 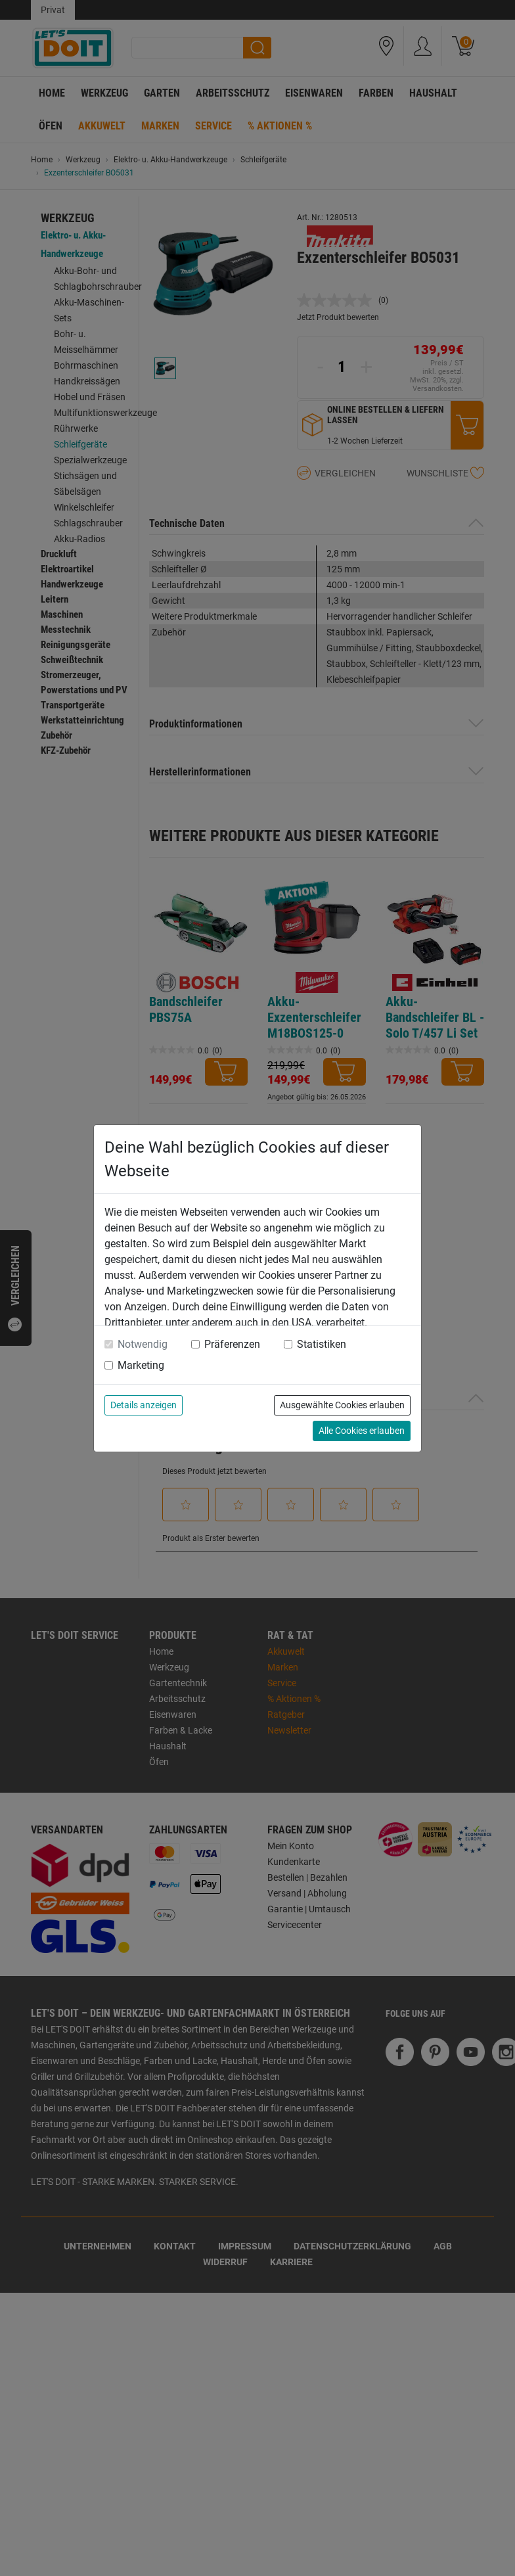 I want to click on Details anzeigen, so click(x=143, y=1405).